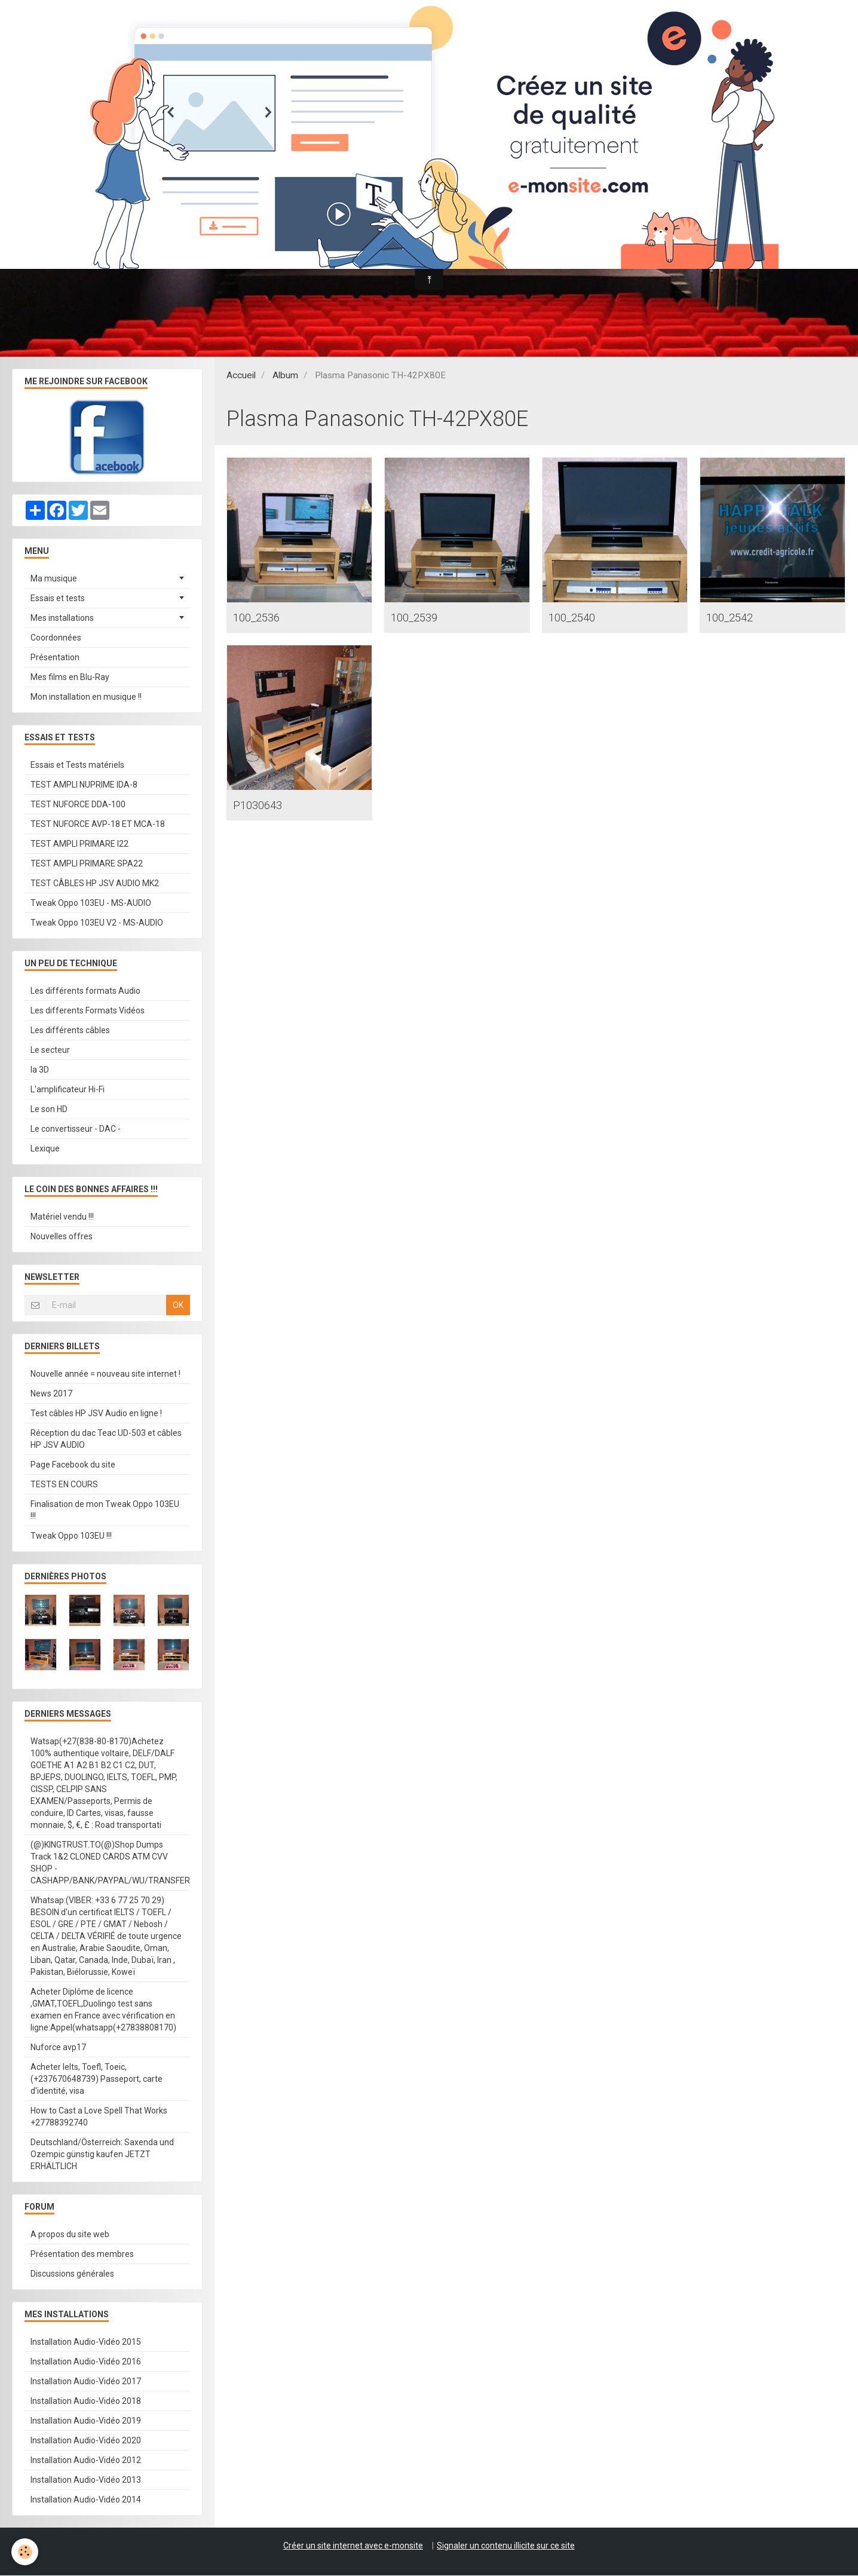  I want to click on TEST NUFORCE AVP-18 ET MCA-18, so click(97, 824).